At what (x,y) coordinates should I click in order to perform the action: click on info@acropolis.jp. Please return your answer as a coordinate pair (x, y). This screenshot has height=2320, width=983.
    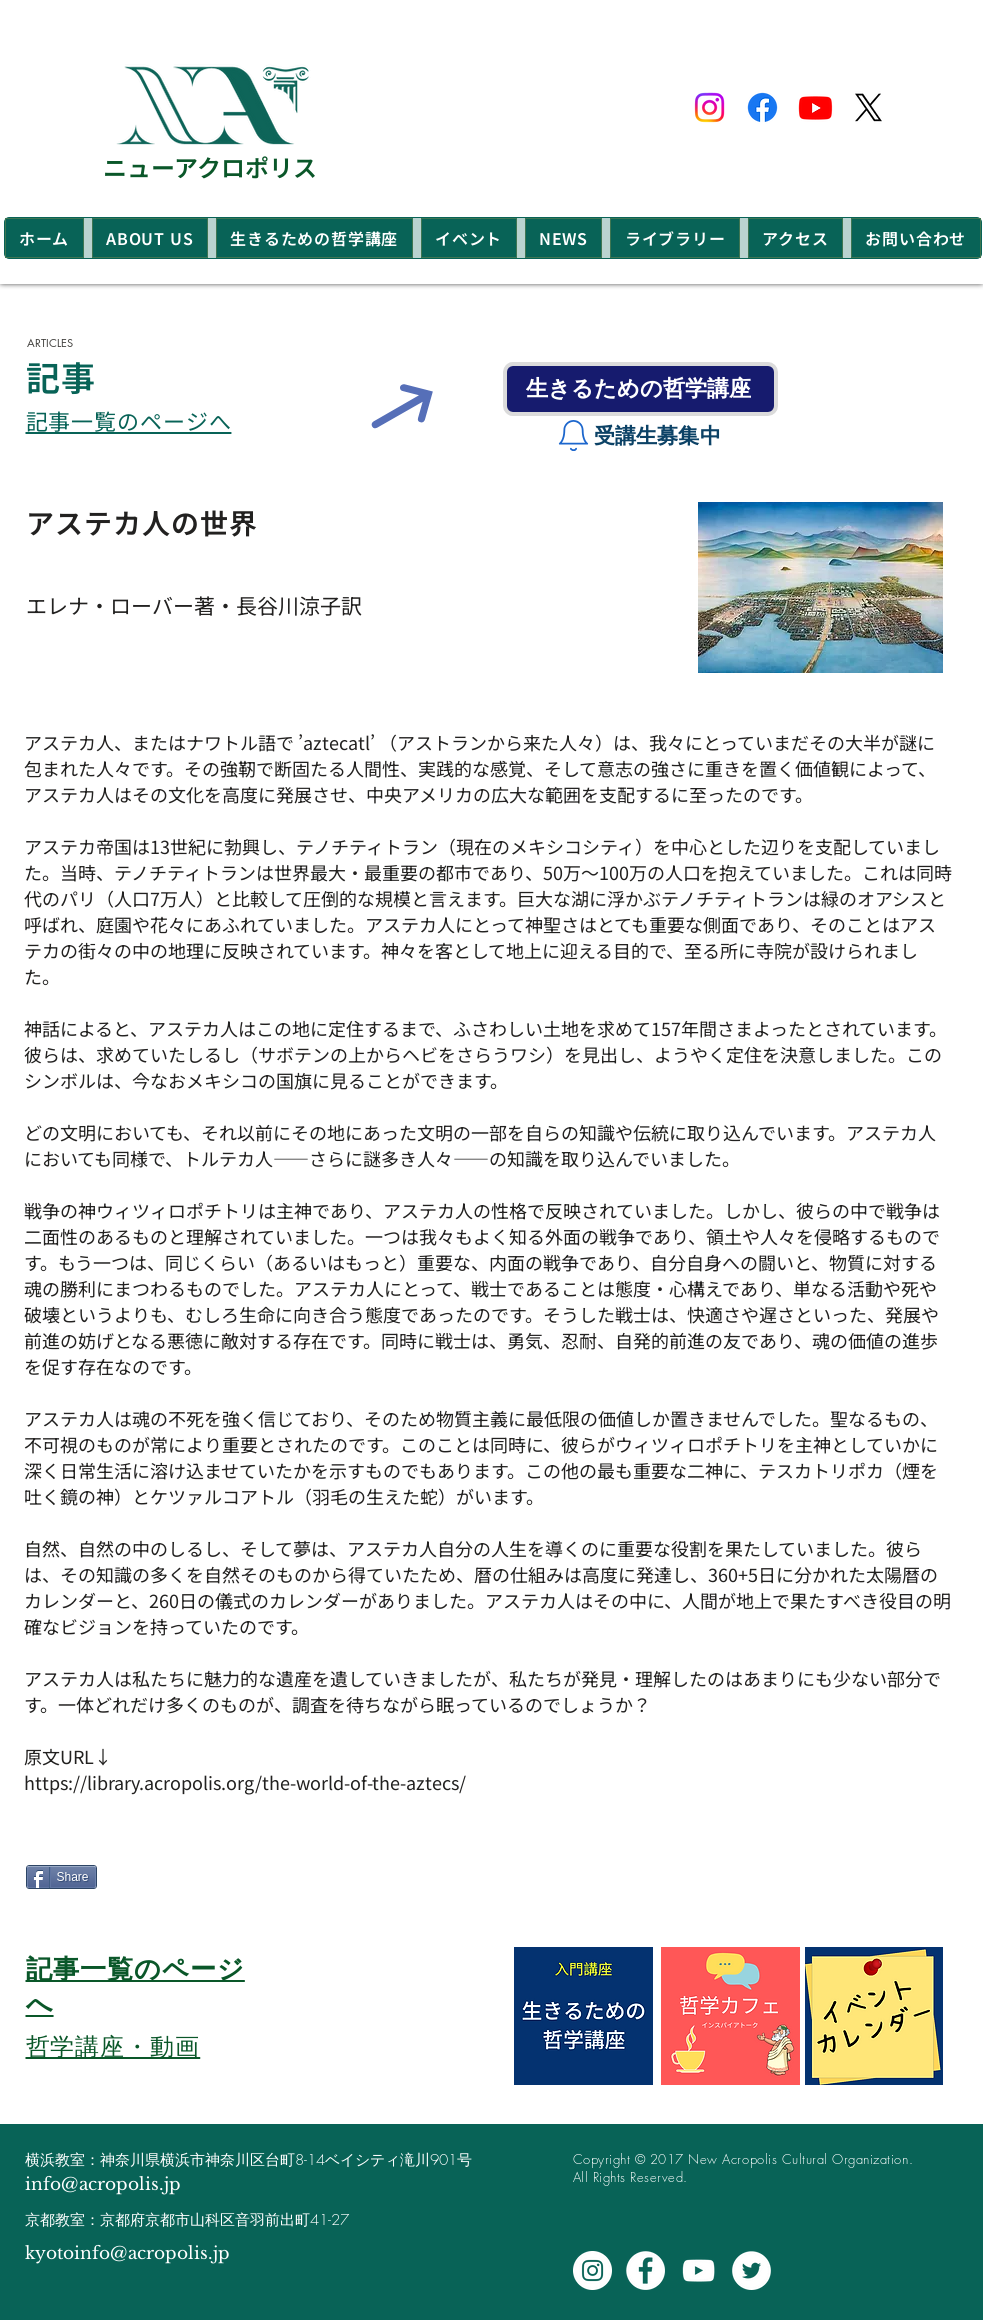
    Looking at the image, I should click on (103, 2184).